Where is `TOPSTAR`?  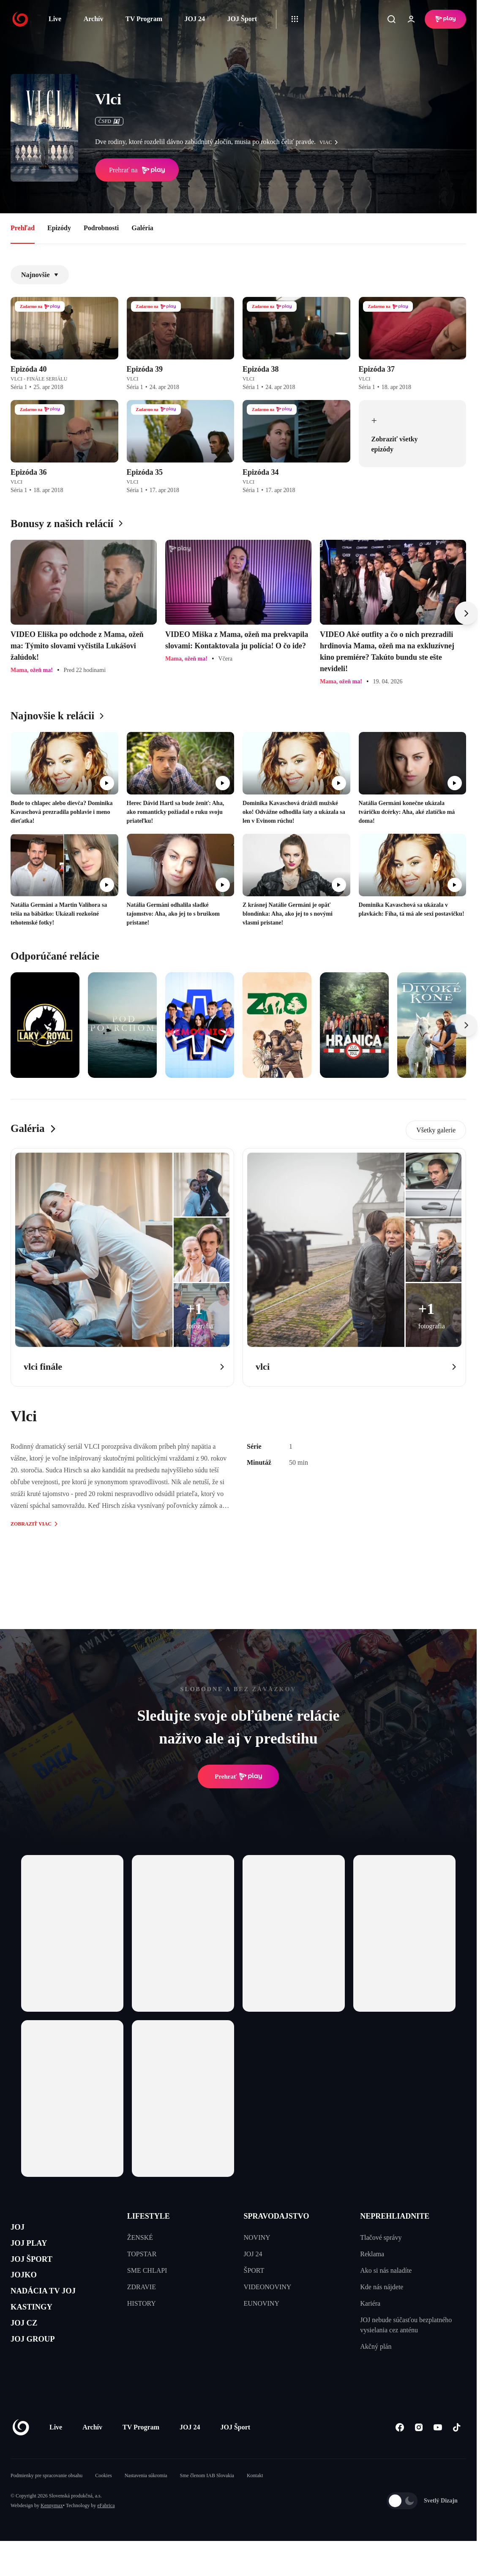 TOPSTAR is located at coordinates (142, 2254).